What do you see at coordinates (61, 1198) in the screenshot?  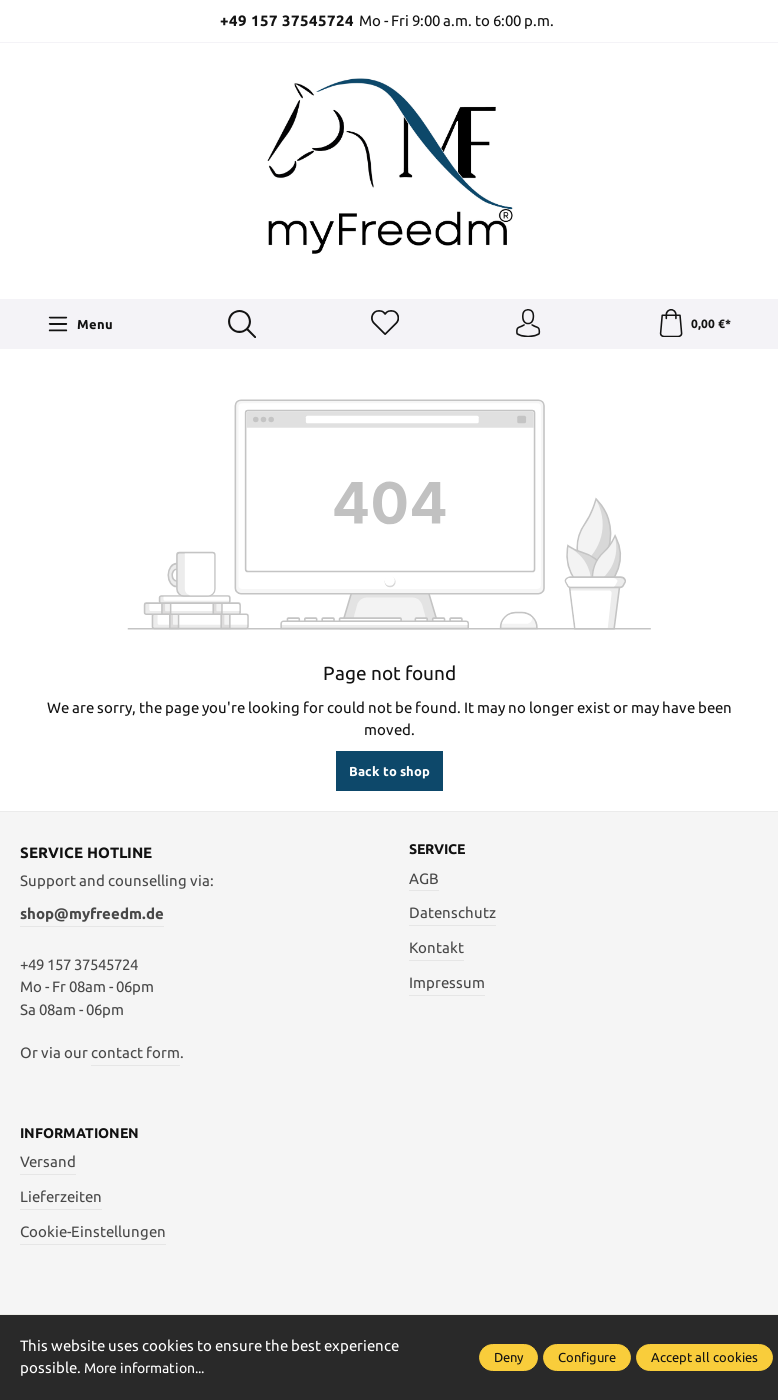 I see `Lieferzeiten` at bounding box center [61, 1198].